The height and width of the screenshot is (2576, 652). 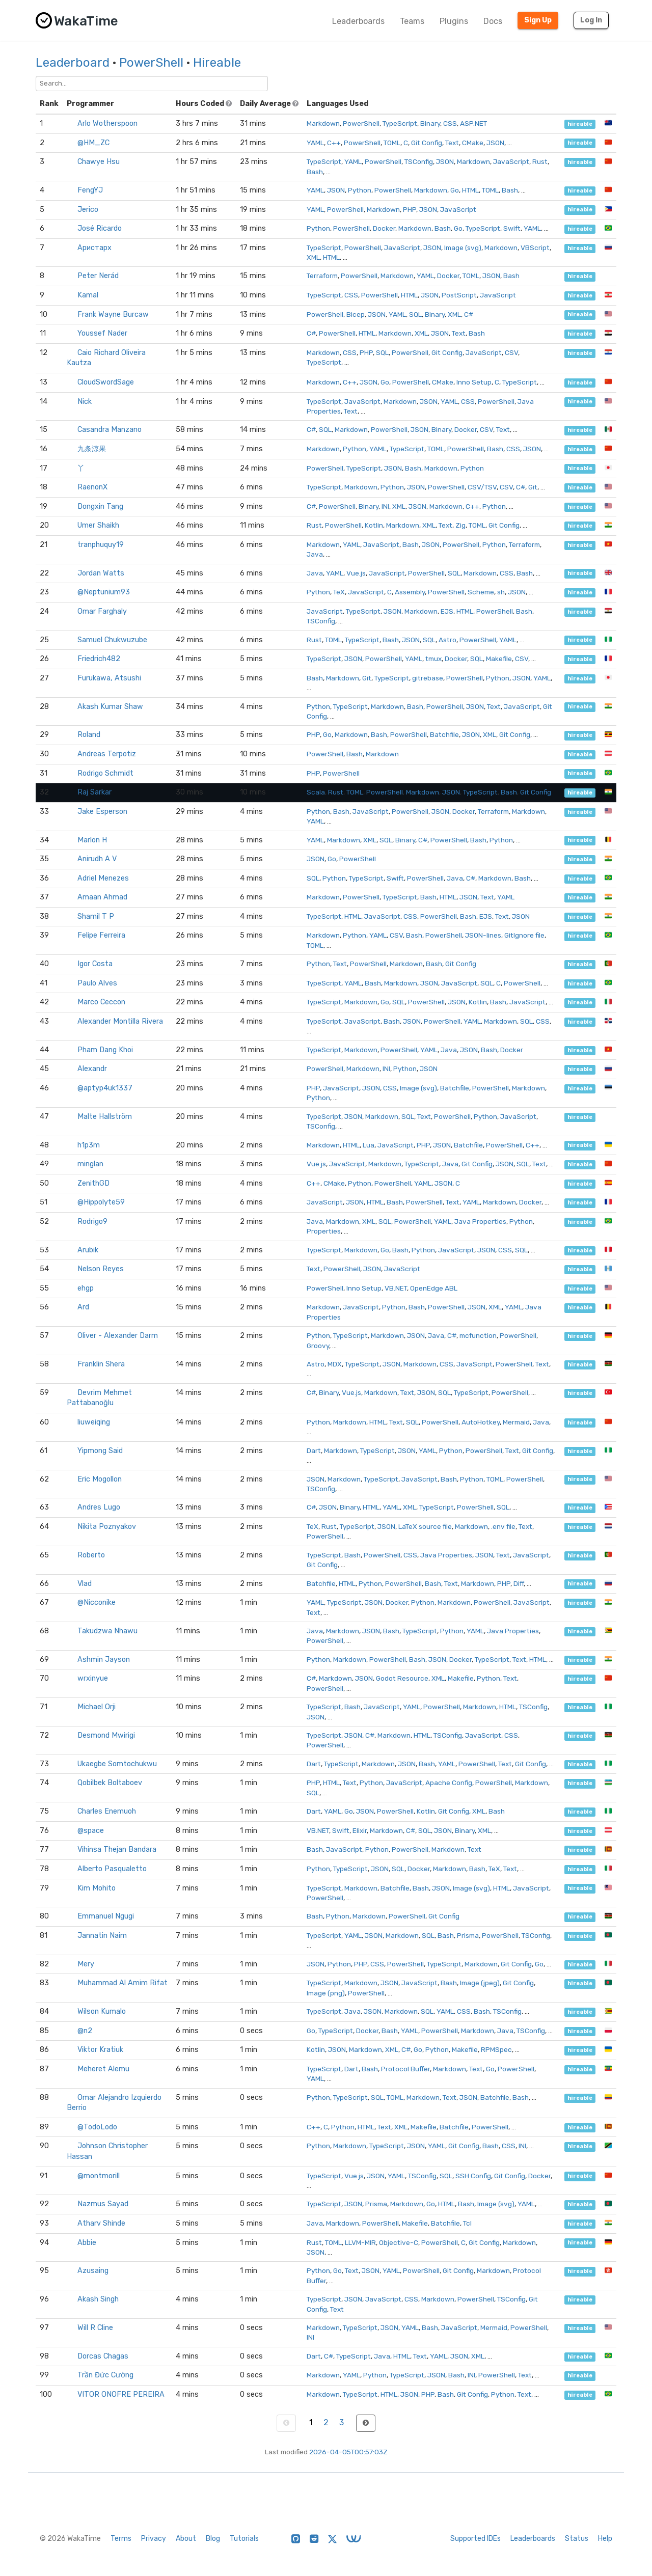 I want to click on Dorcas Chagas, so click(x=102, y=2356).